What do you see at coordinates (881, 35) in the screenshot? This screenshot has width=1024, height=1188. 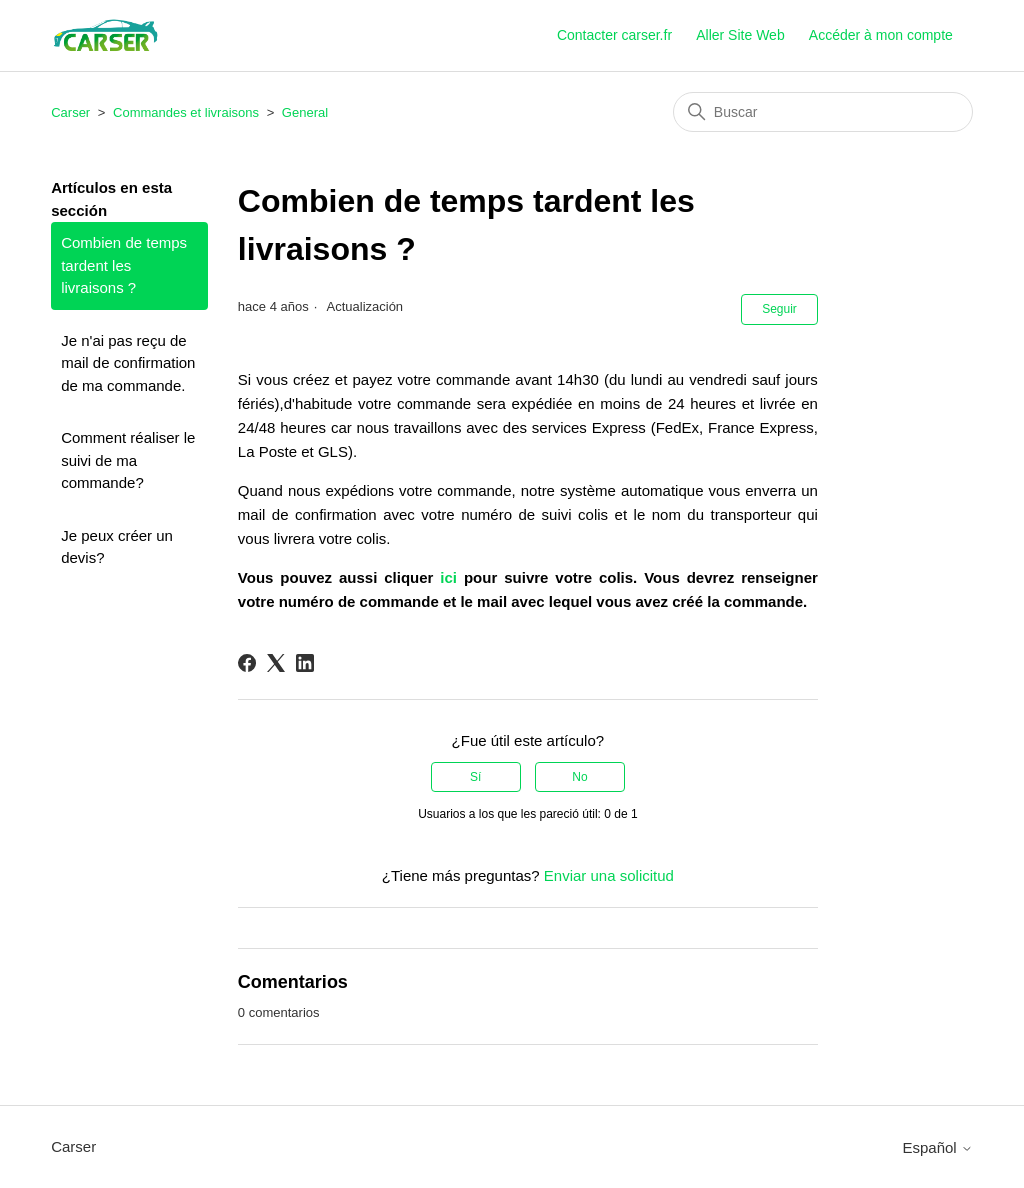 I see `Accéder à mon compte` at bounding box center [881, 35].